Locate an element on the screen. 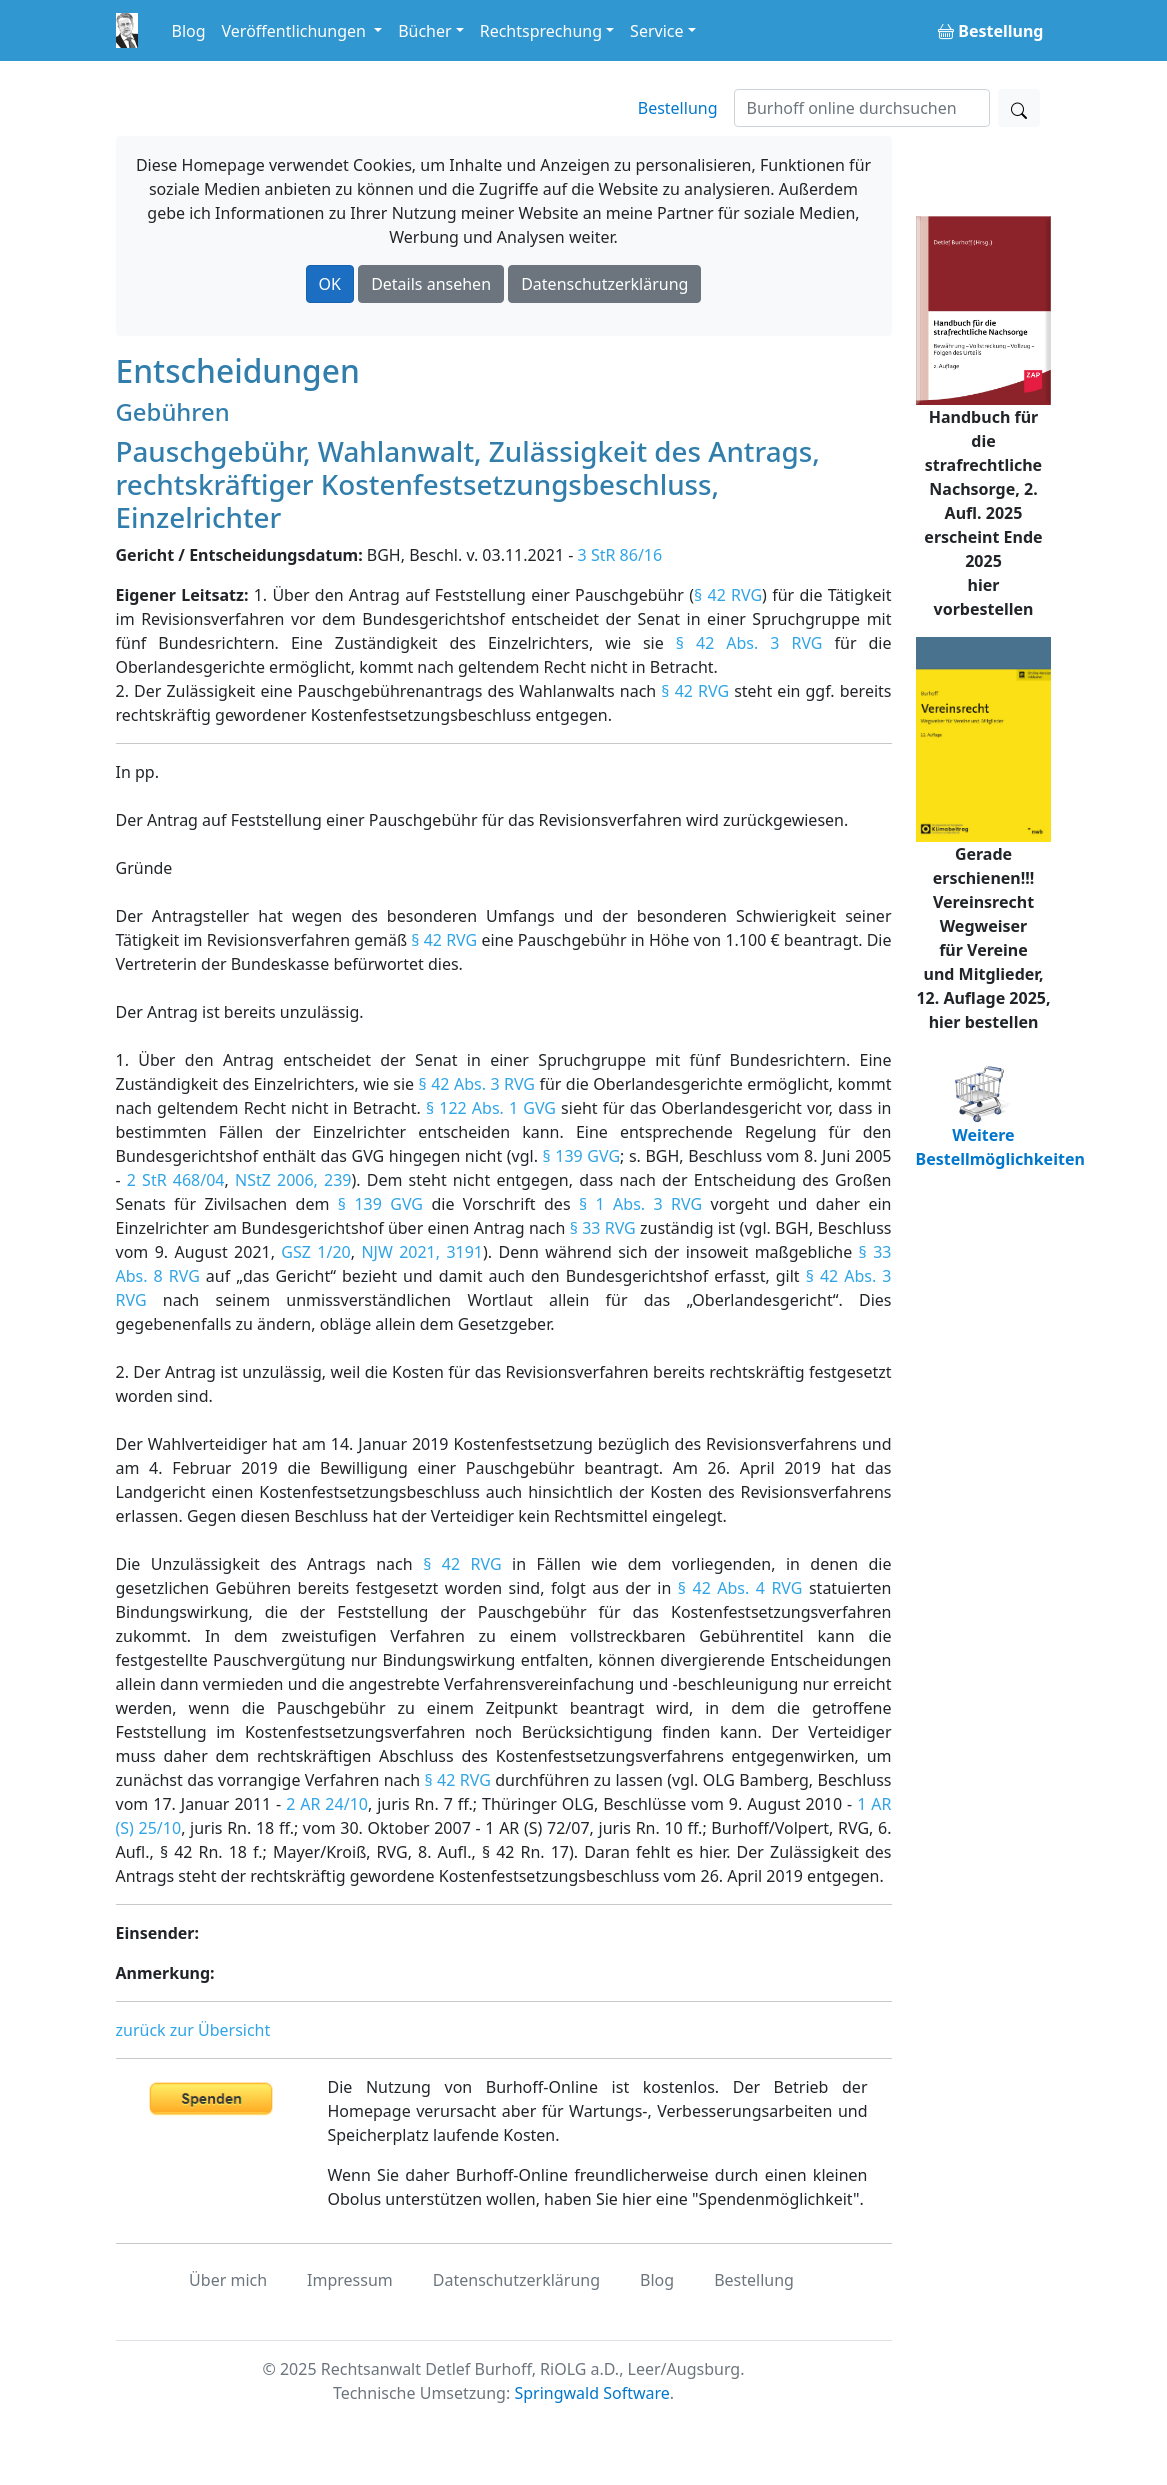  § 139 GVG is located at coordinates (582, 1156).